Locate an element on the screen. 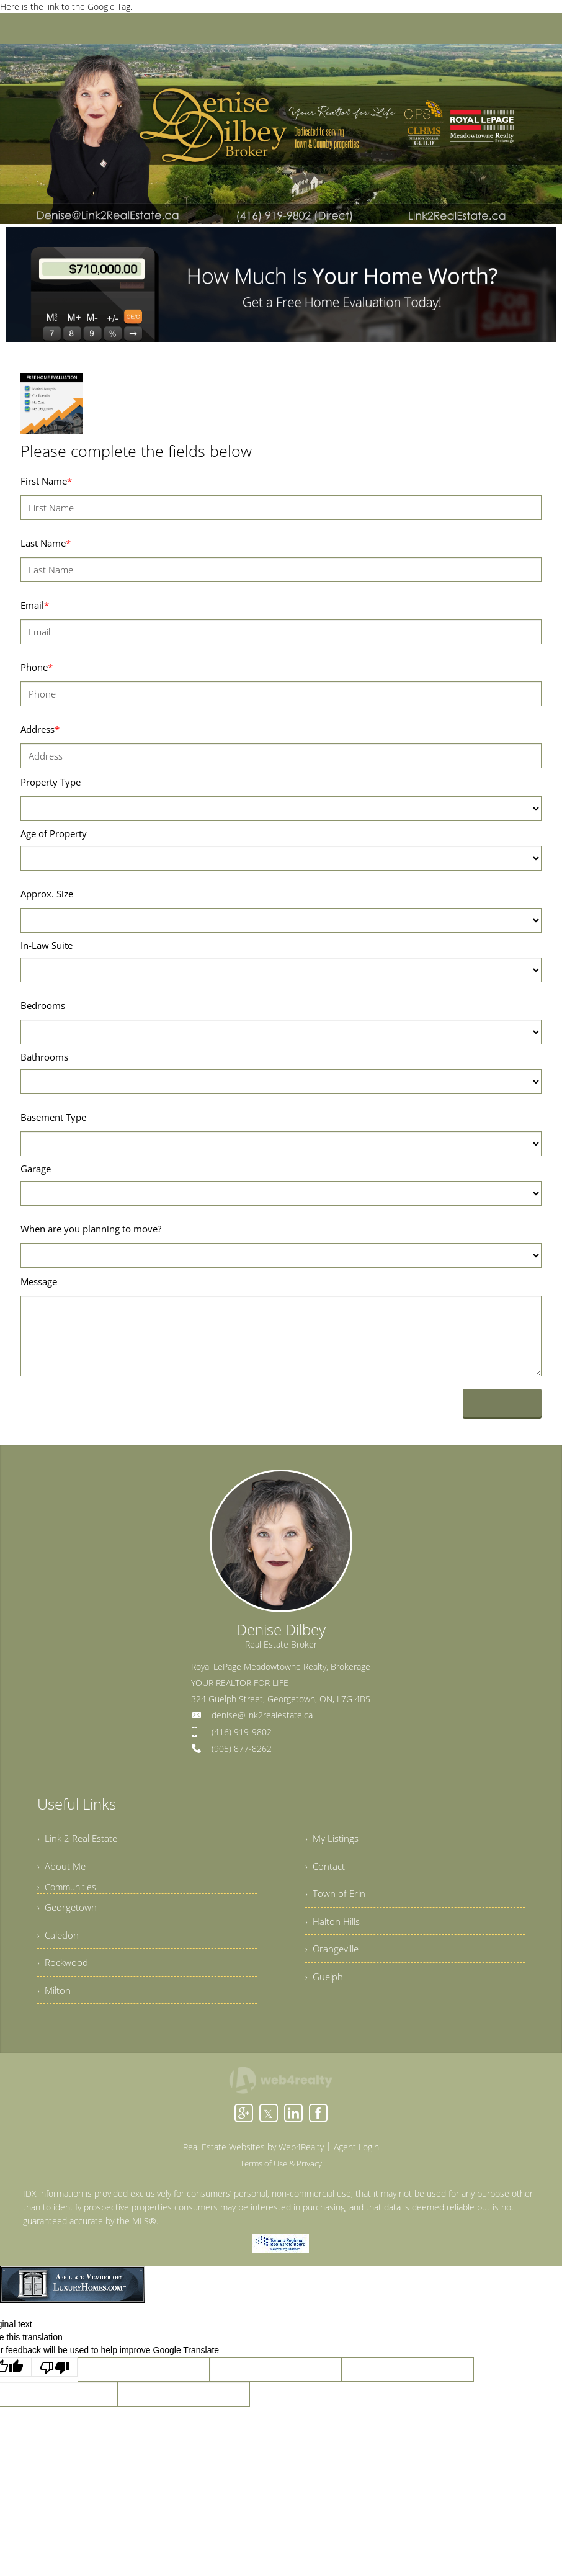 This screenshot has width=562, height=2576. Basement Type is located at coordinates (53, 1117).